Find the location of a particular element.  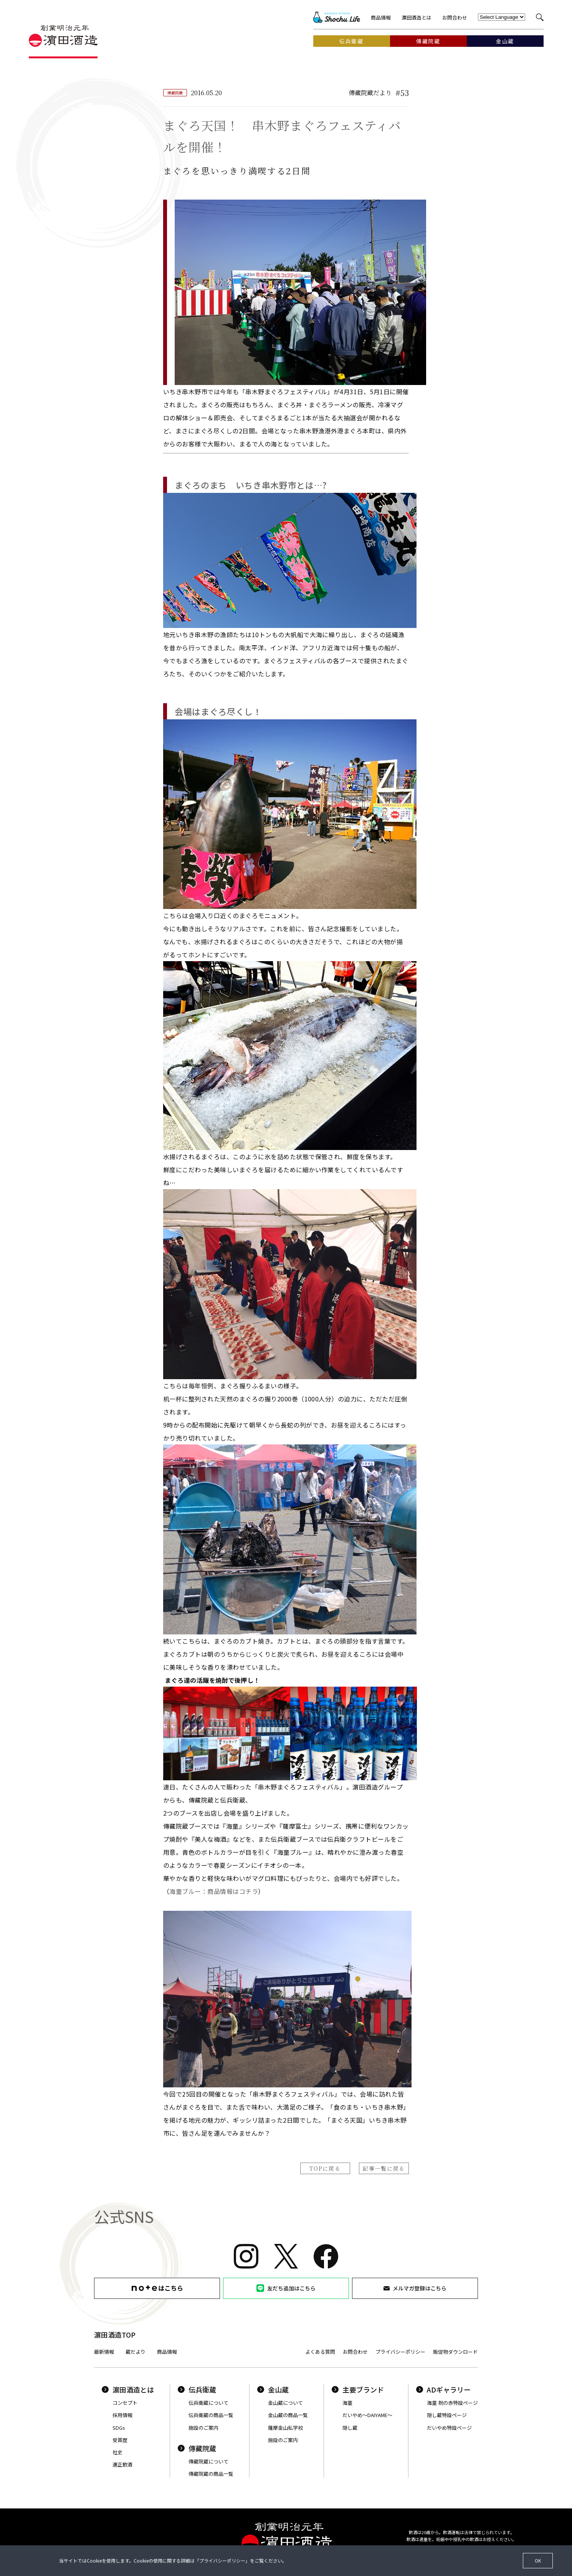

伝兵衛蔵 is located at coordinates (197, 2389).